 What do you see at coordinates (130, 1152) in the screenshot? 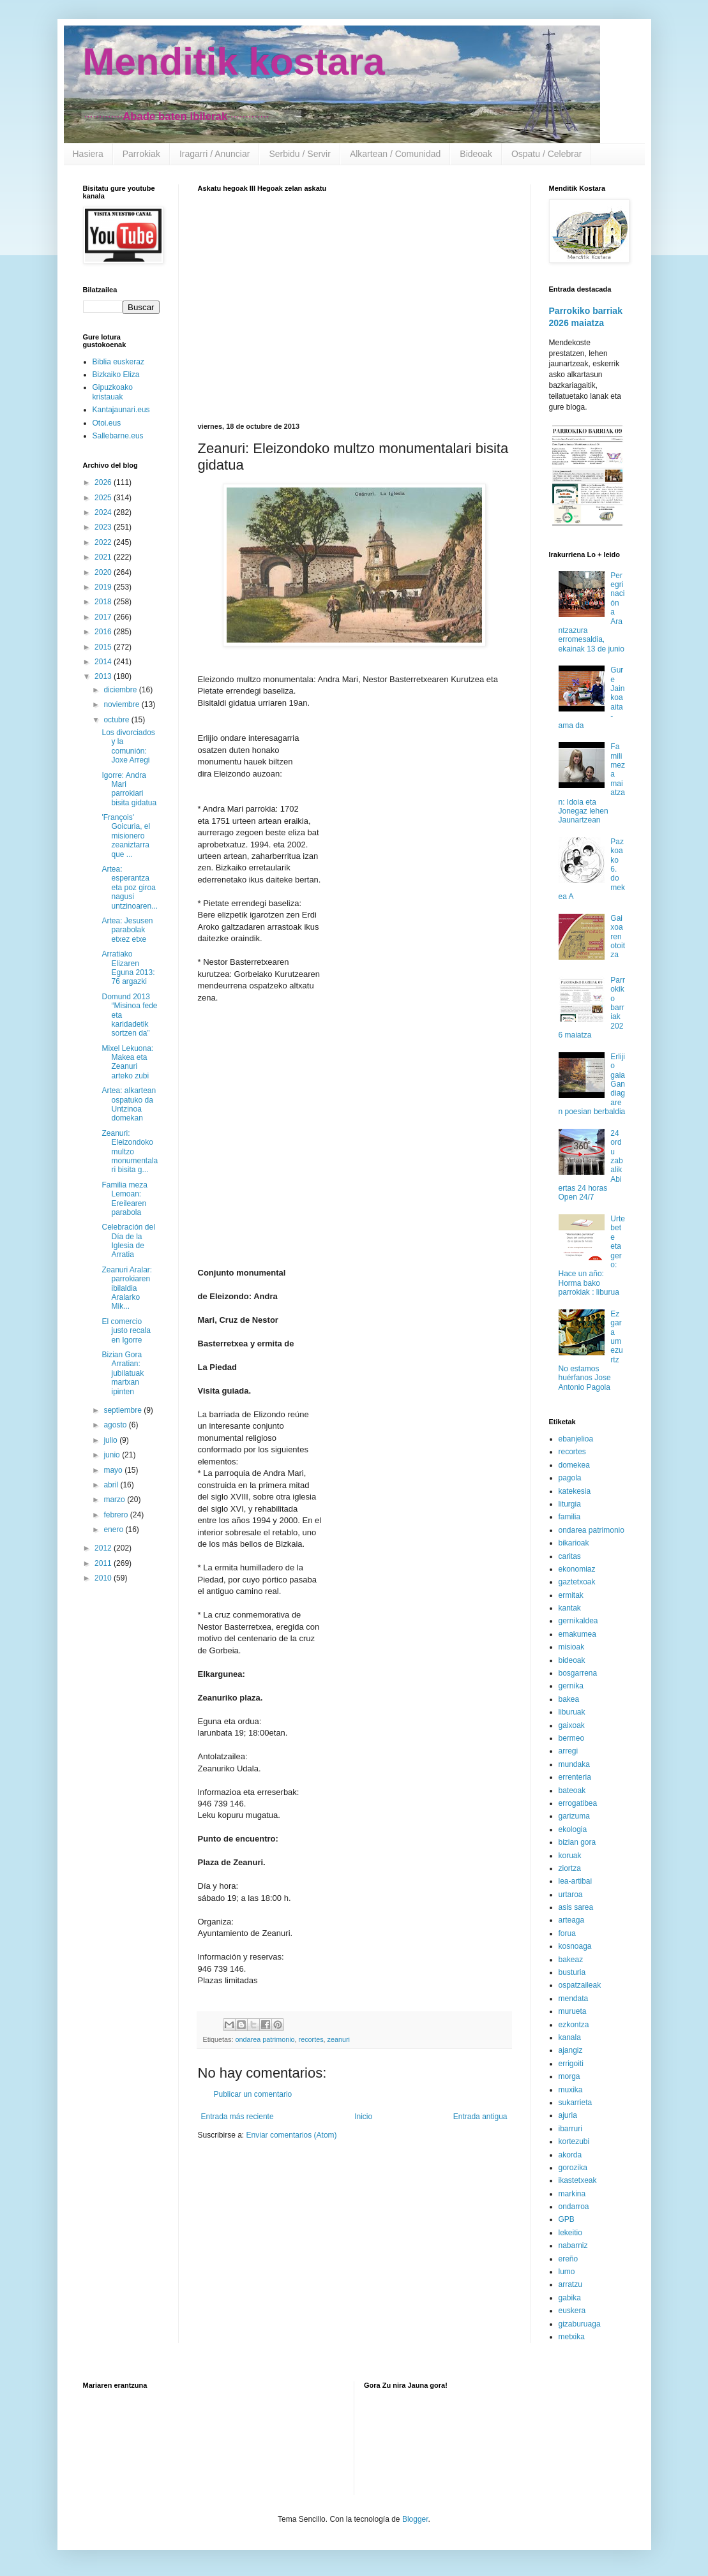
I see `Zeanuri: Eleizondoko multzo monumentalari bisita g...` at bounding box center [130, 1152].